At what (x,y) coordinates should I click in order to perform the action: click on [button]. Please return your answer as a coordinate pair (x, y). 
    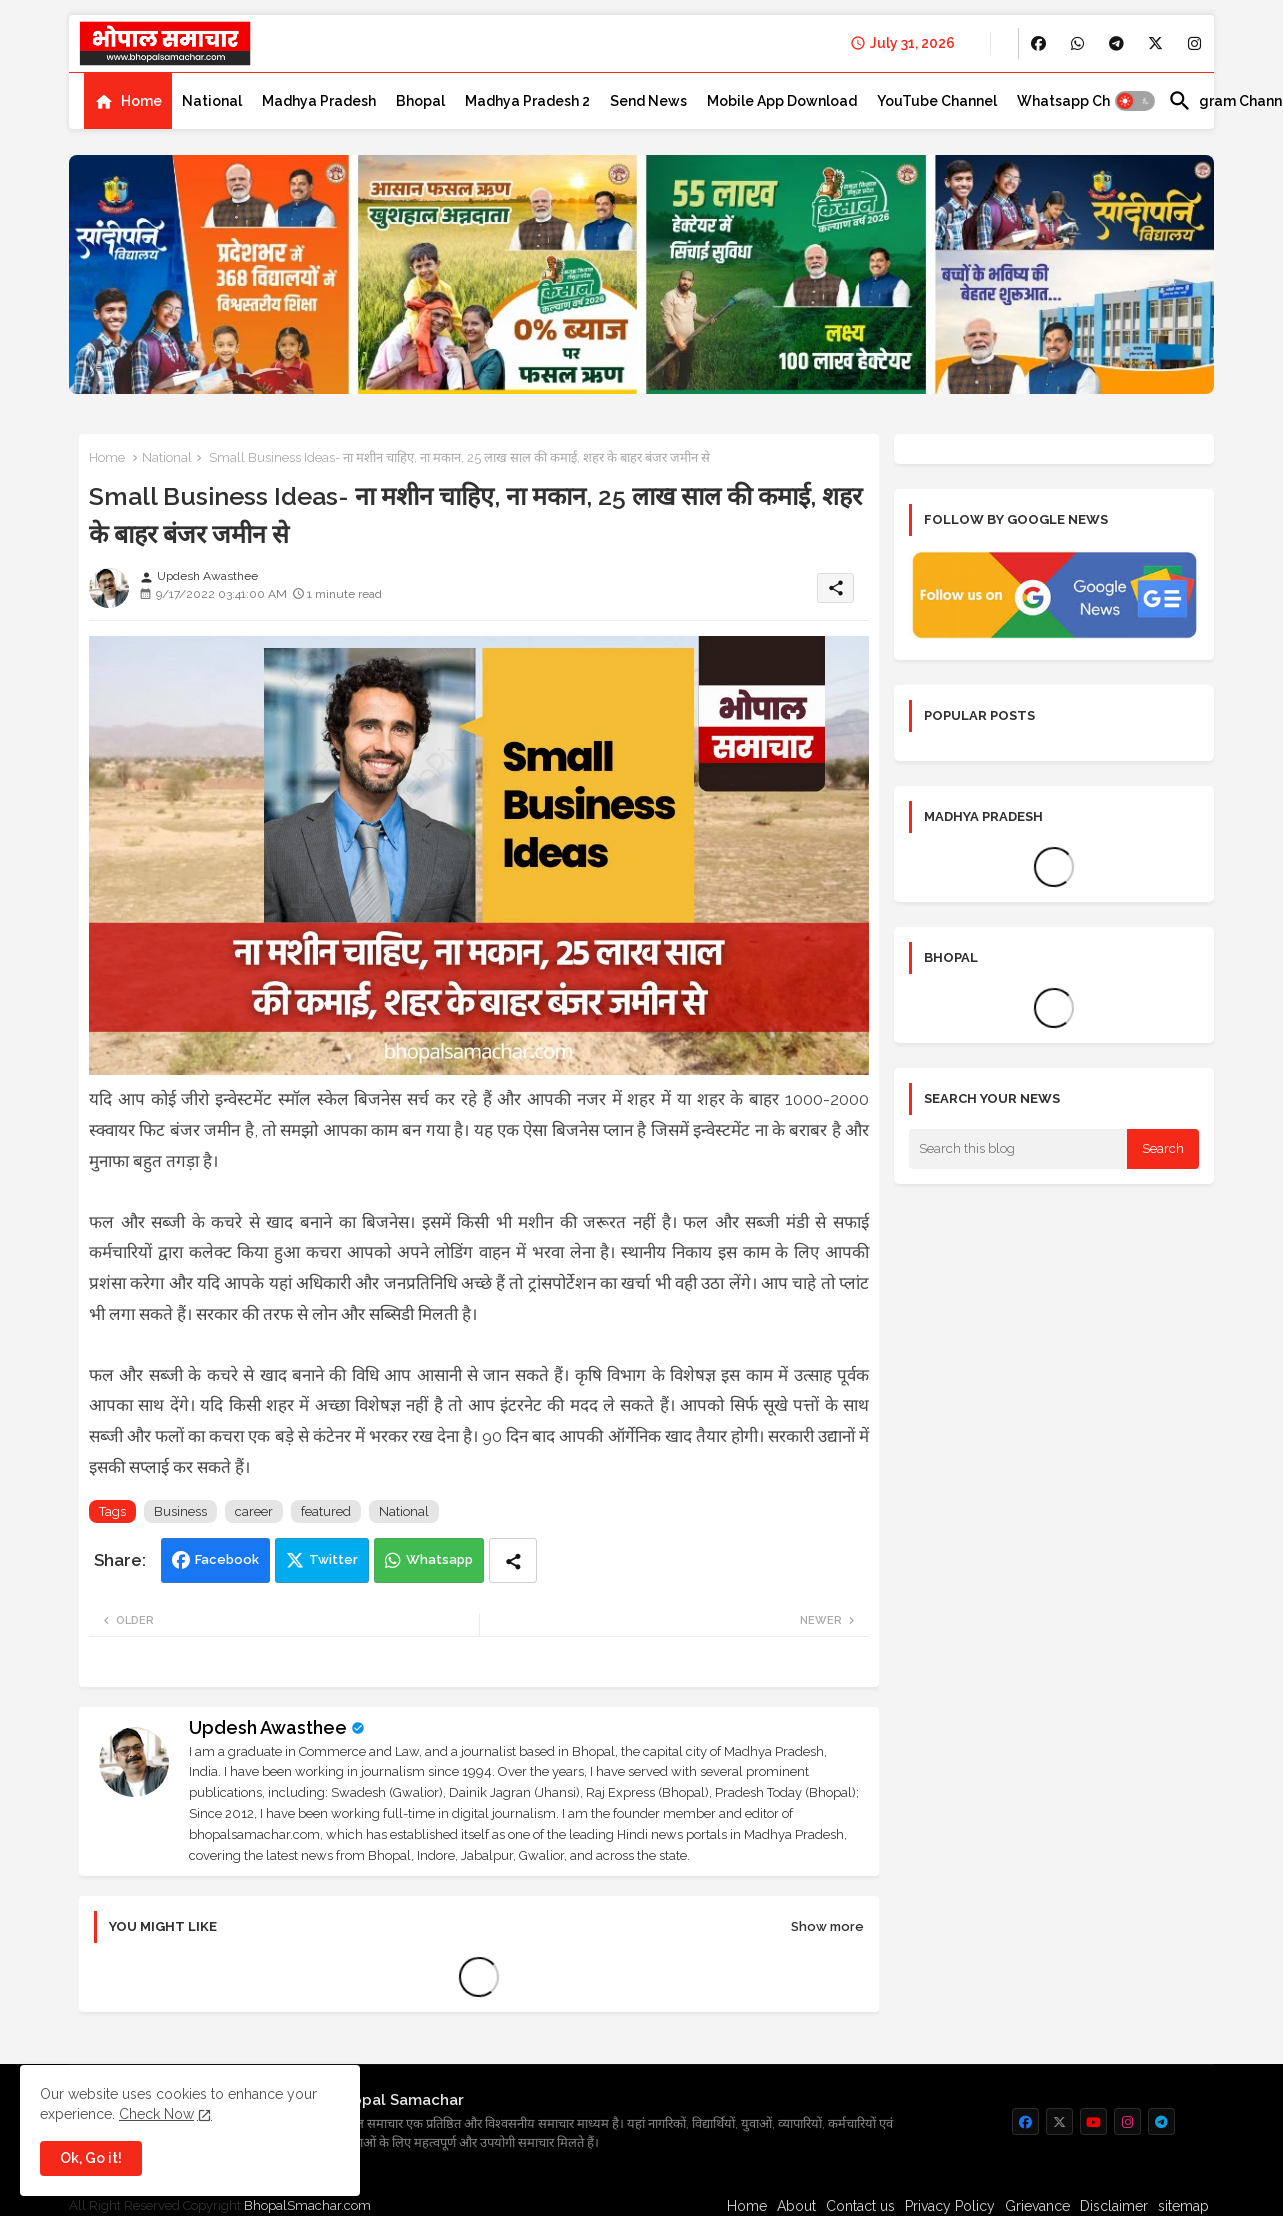
    Looking at the image, I should click on (1135, 101).